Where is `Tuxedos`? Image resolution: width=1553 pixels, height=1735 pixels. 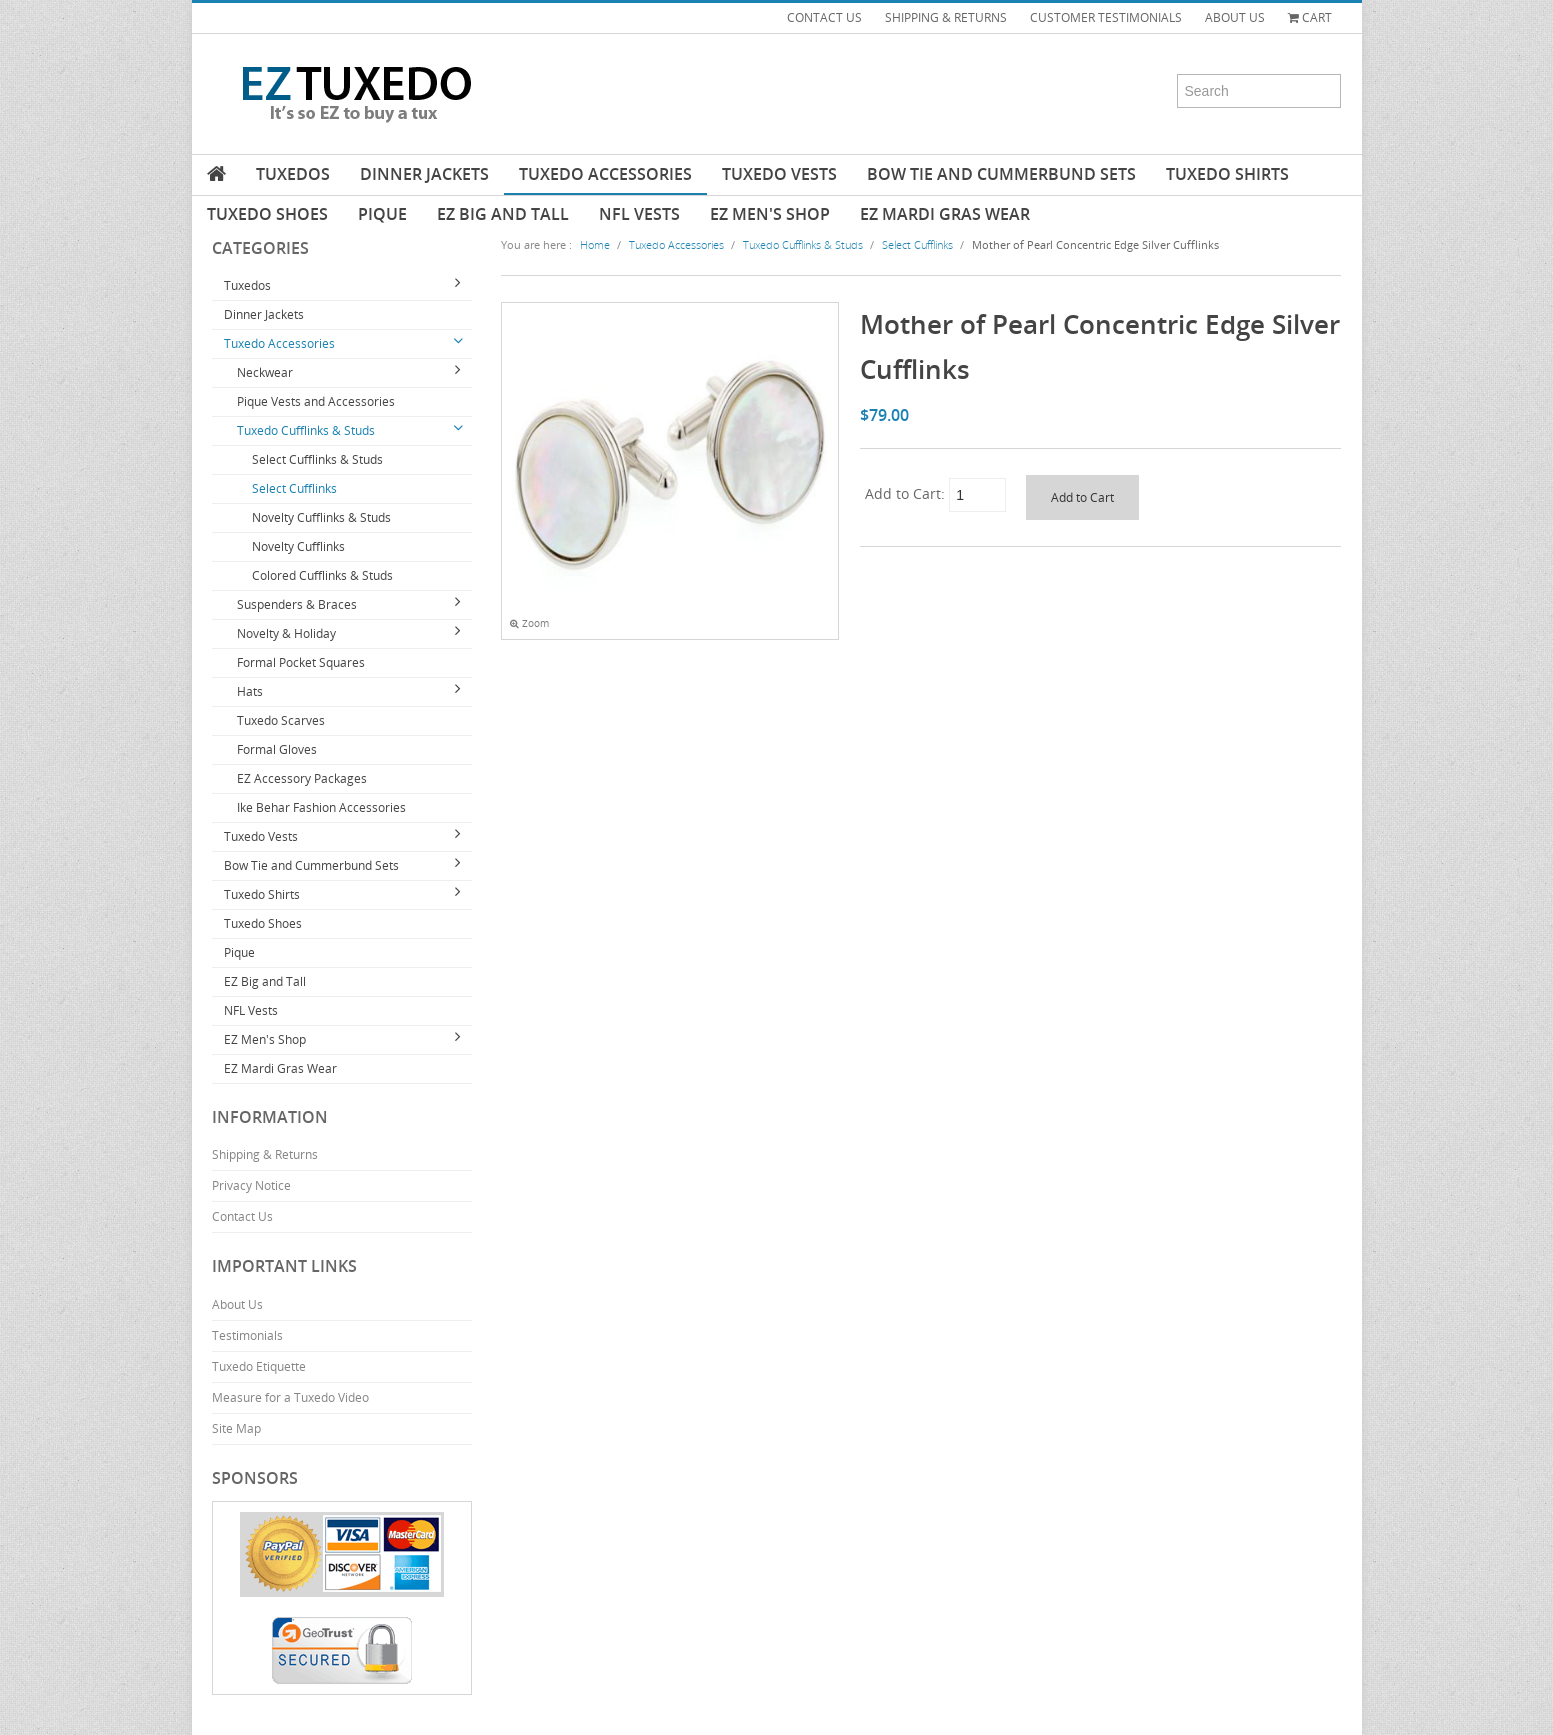 Tuxedos is located at coordinates (293, 174).